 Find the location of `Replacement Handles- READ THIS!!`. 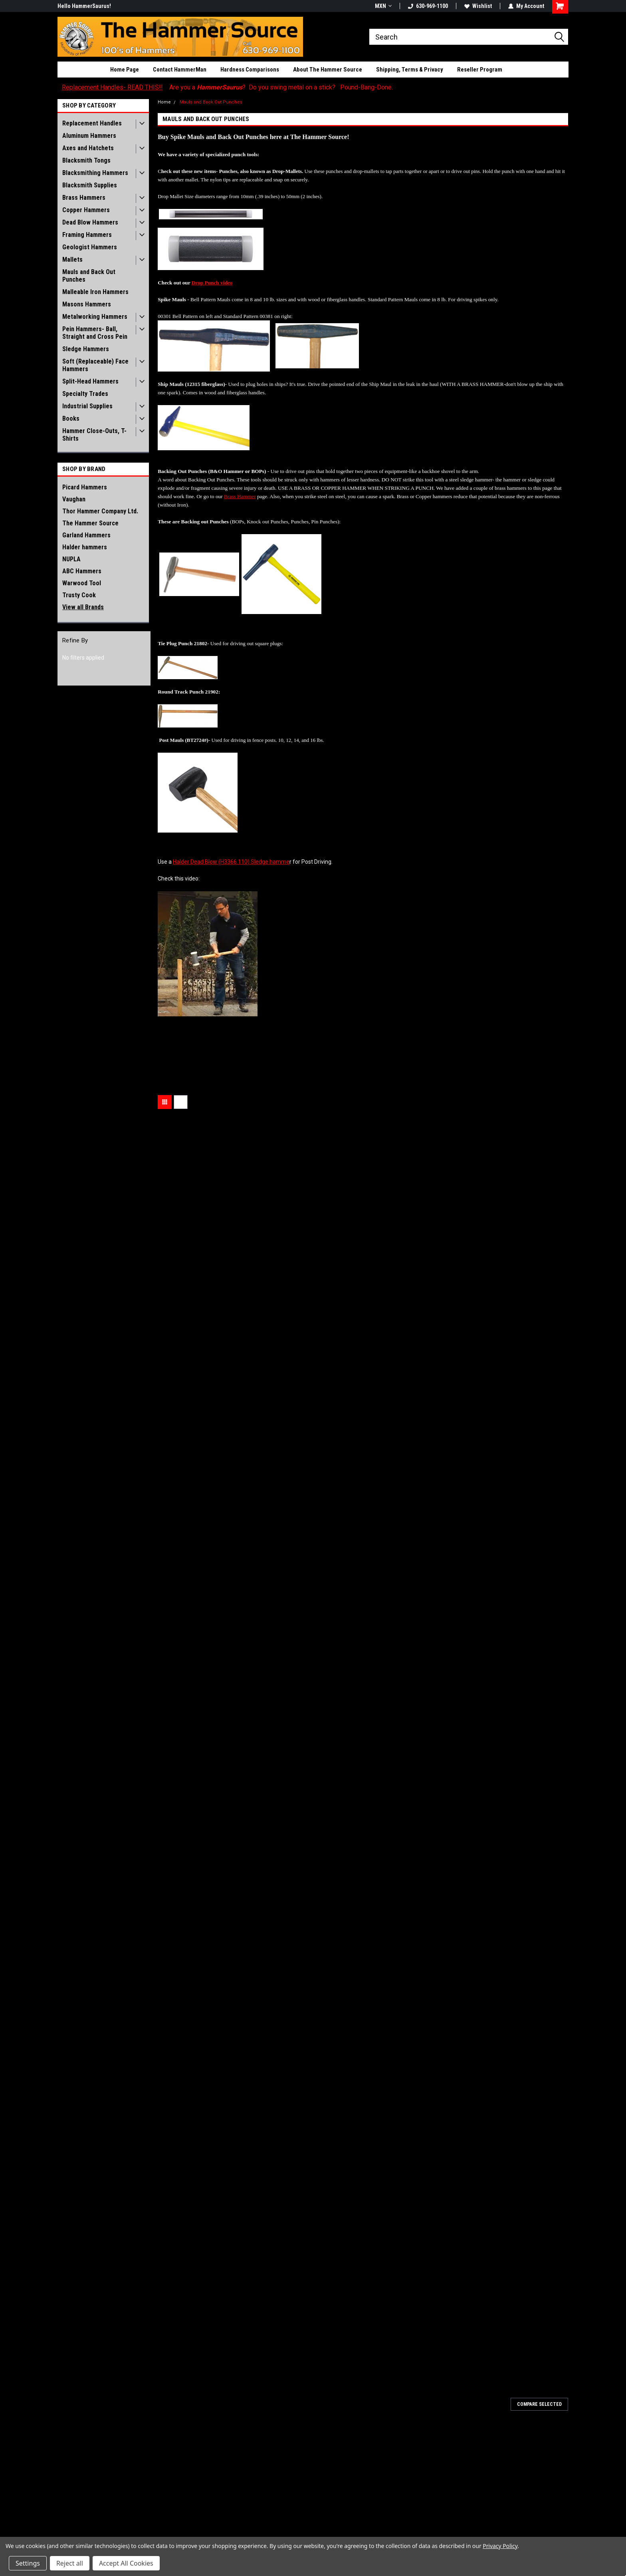

Replacement Handles- READ THIS!! is located at coordinates (112, 87).